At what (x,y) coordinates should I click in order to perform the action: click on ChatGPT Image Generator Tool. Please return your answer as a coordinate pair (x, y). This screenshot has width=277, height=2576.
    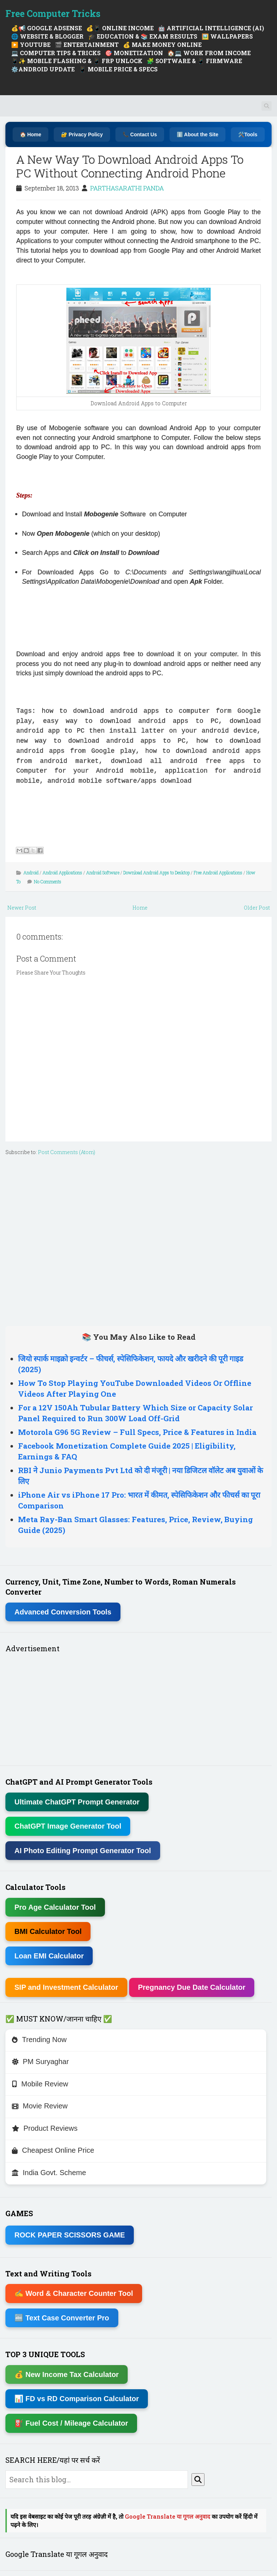
    Looking at the image, I should click on (67, 1826).